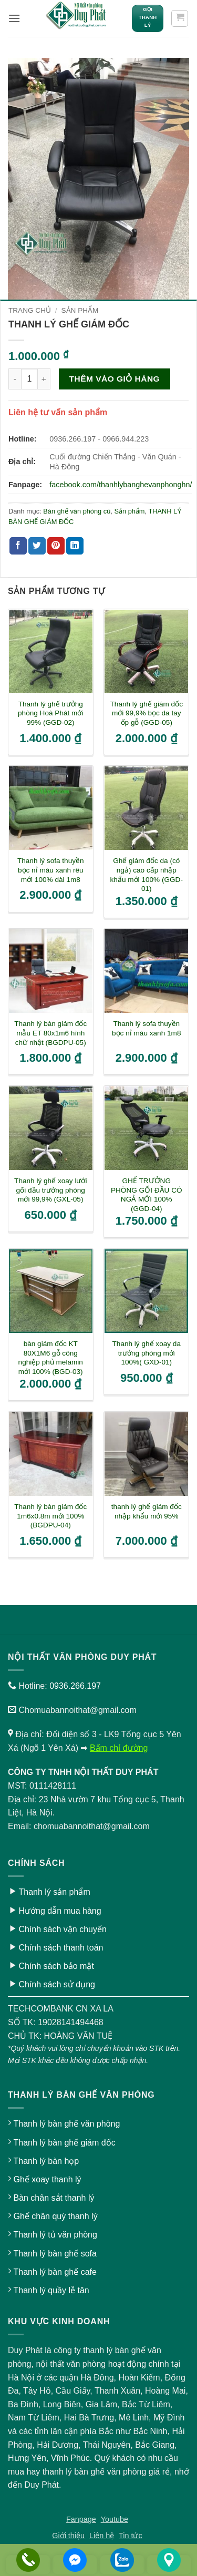 Image resolution: width=197 pixels, height=2576 pixels. Describe the element at coordinates (60, 1947) in the screenshot. I see `Chính sách thanh toán` at that location.